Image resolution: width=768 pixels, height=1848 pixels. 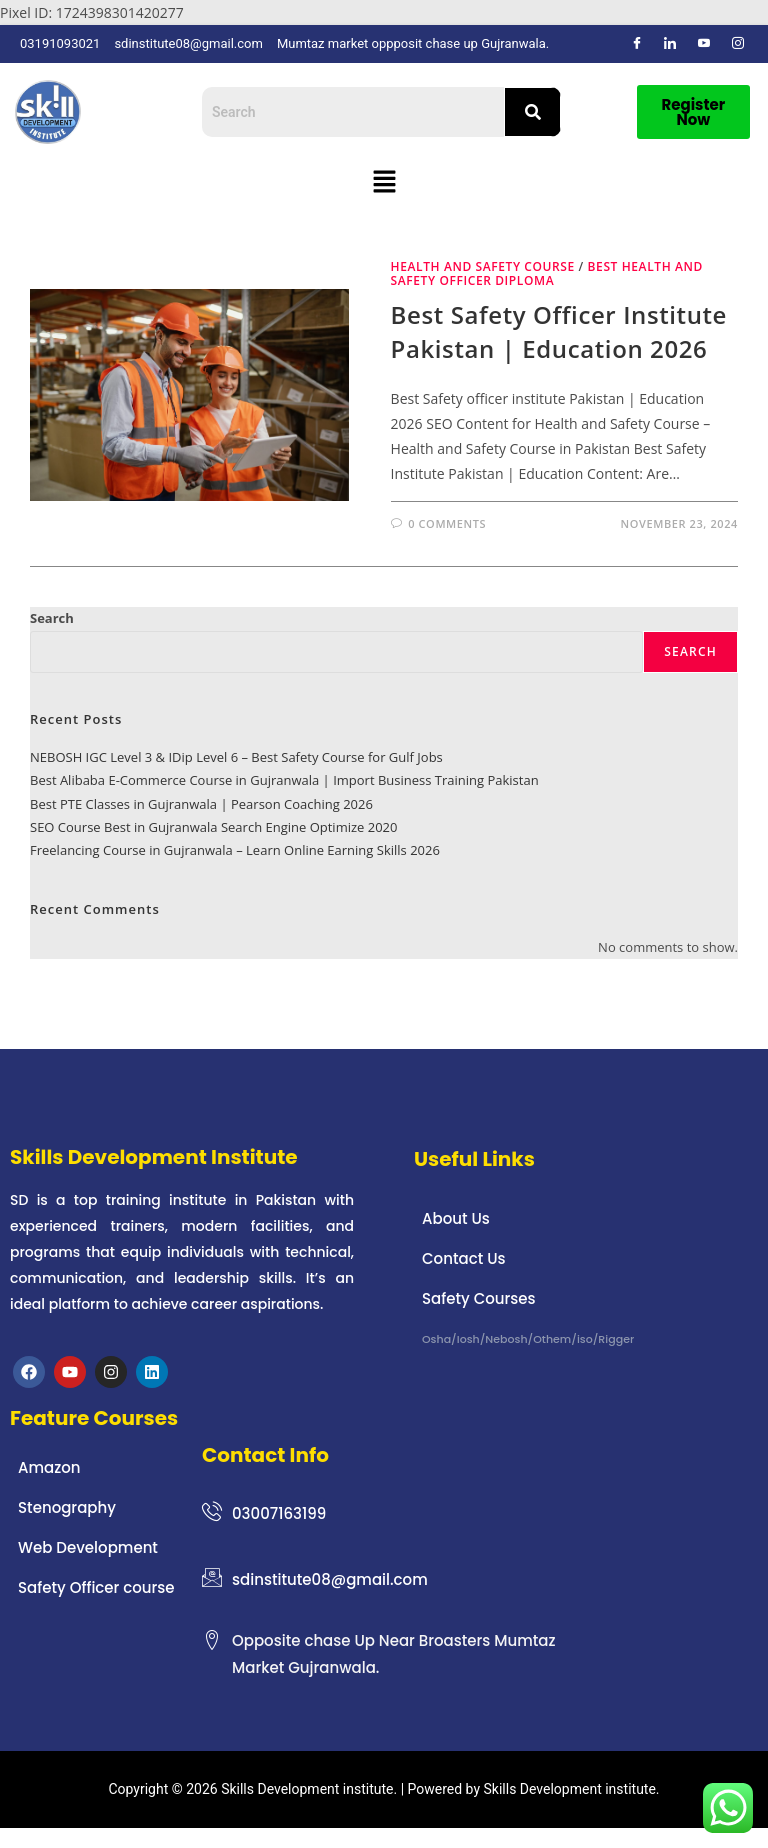 What do you see at coordinates (637, 44) in the screenshot?
I see `[Facebook]` at bounding box center [637, 44].